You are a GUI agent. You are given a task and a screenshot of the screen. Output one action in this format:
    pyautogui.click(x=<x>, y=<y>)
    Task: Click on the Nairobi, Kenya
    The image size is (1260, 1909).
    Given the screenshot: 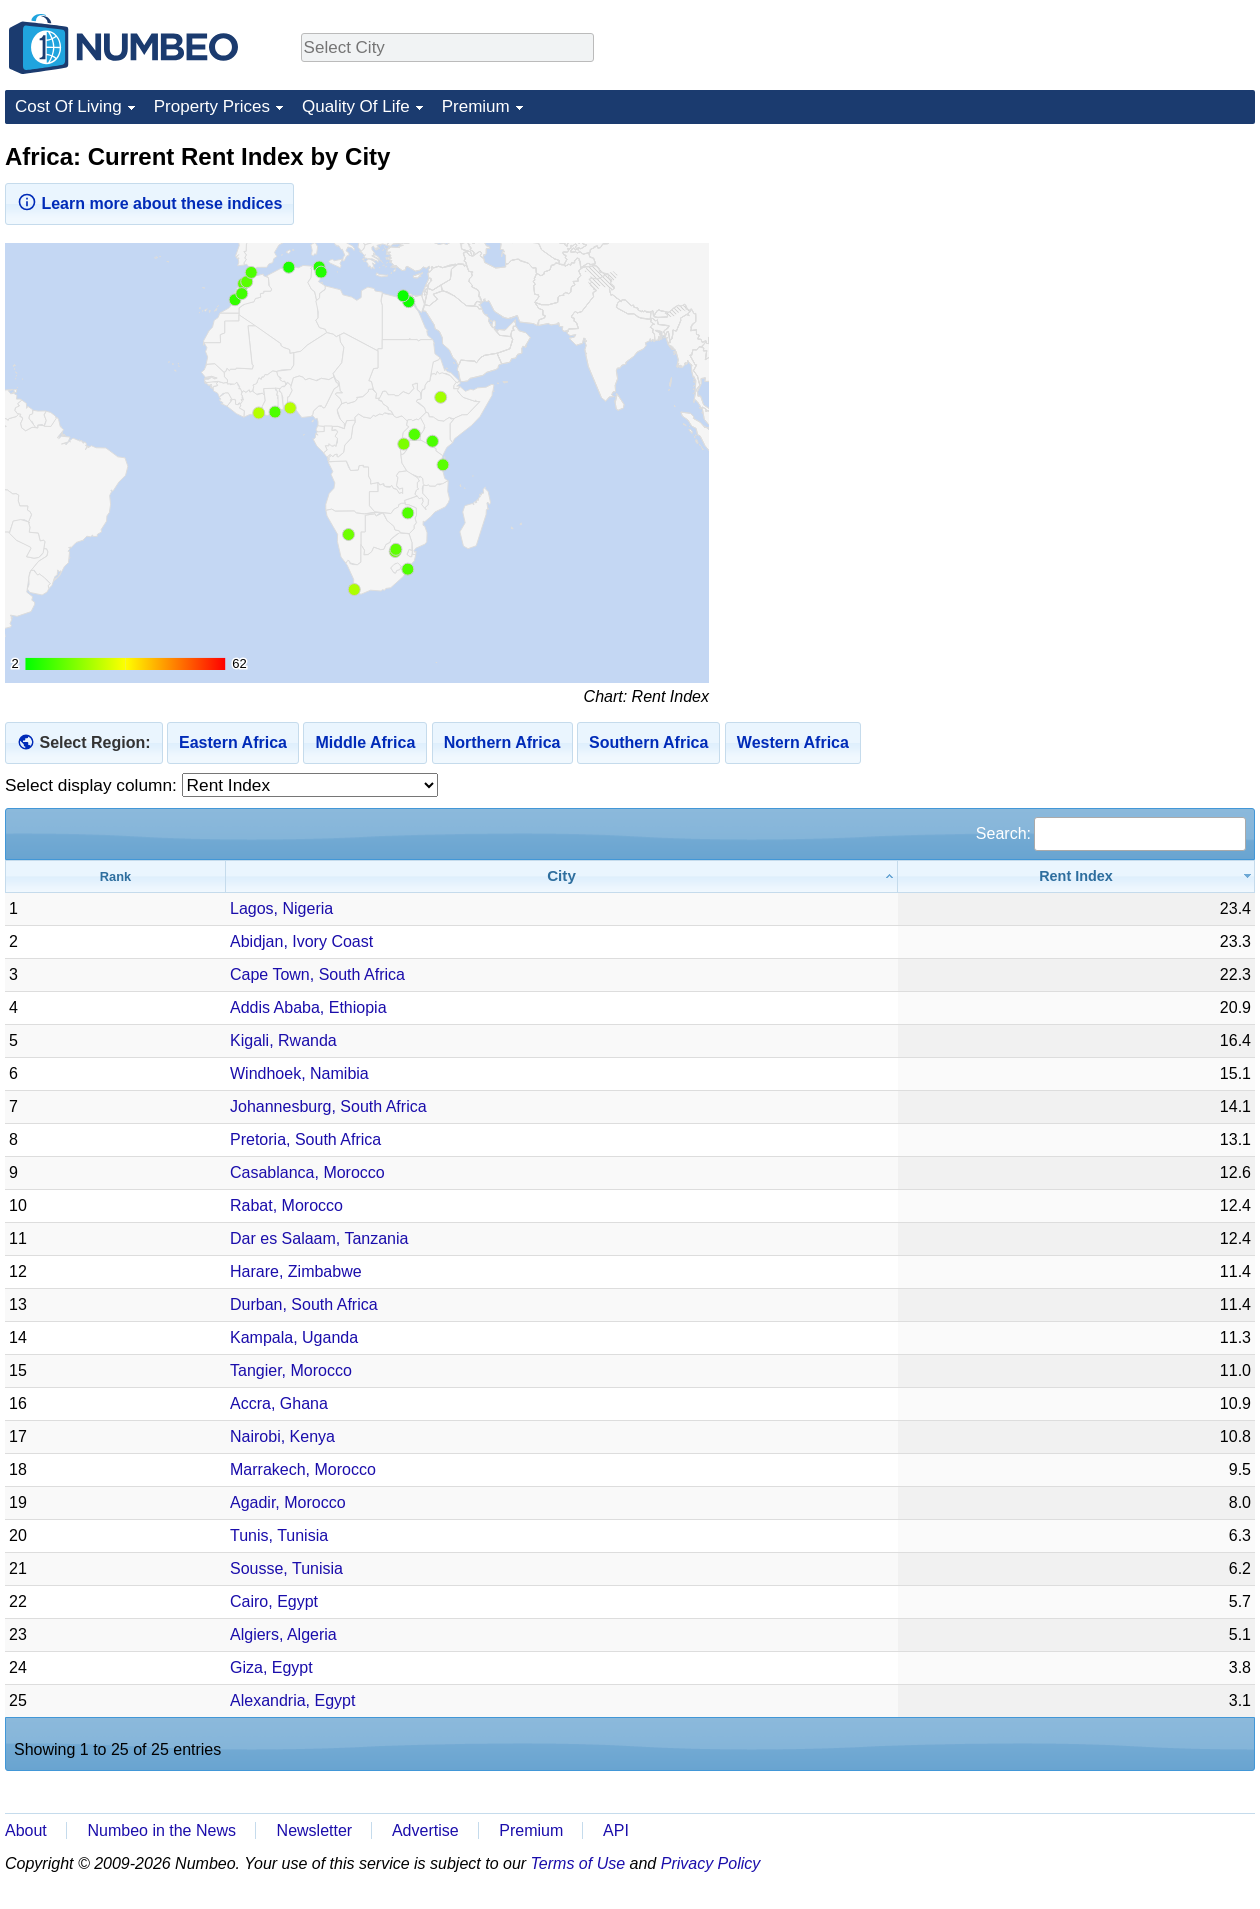 What is the action you would take?
    pyautogui.click(x=282, y=1436)
    